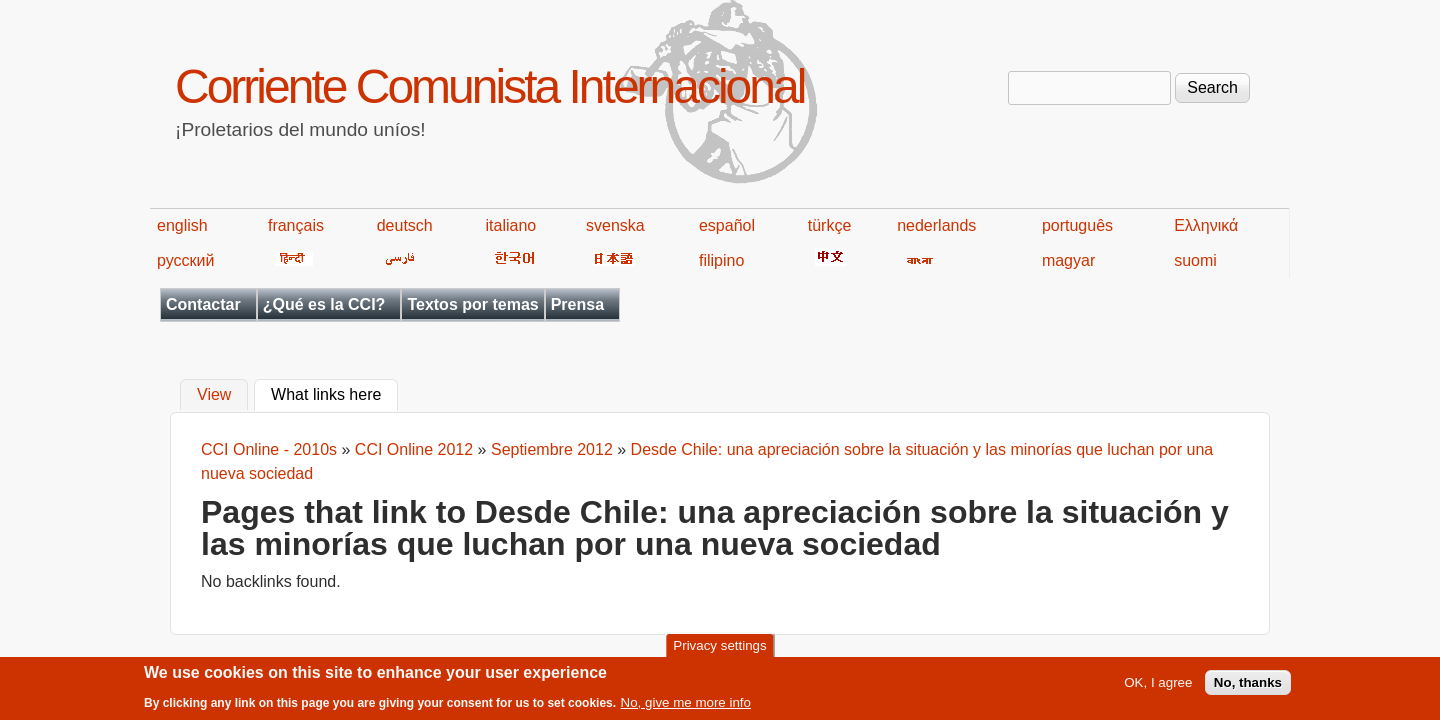 The width and height of the screenshot is (1440, 720). What do you see at coordinates (334, 393) in the screenshot?
I see `What links here` at bounding box center [334, 393].